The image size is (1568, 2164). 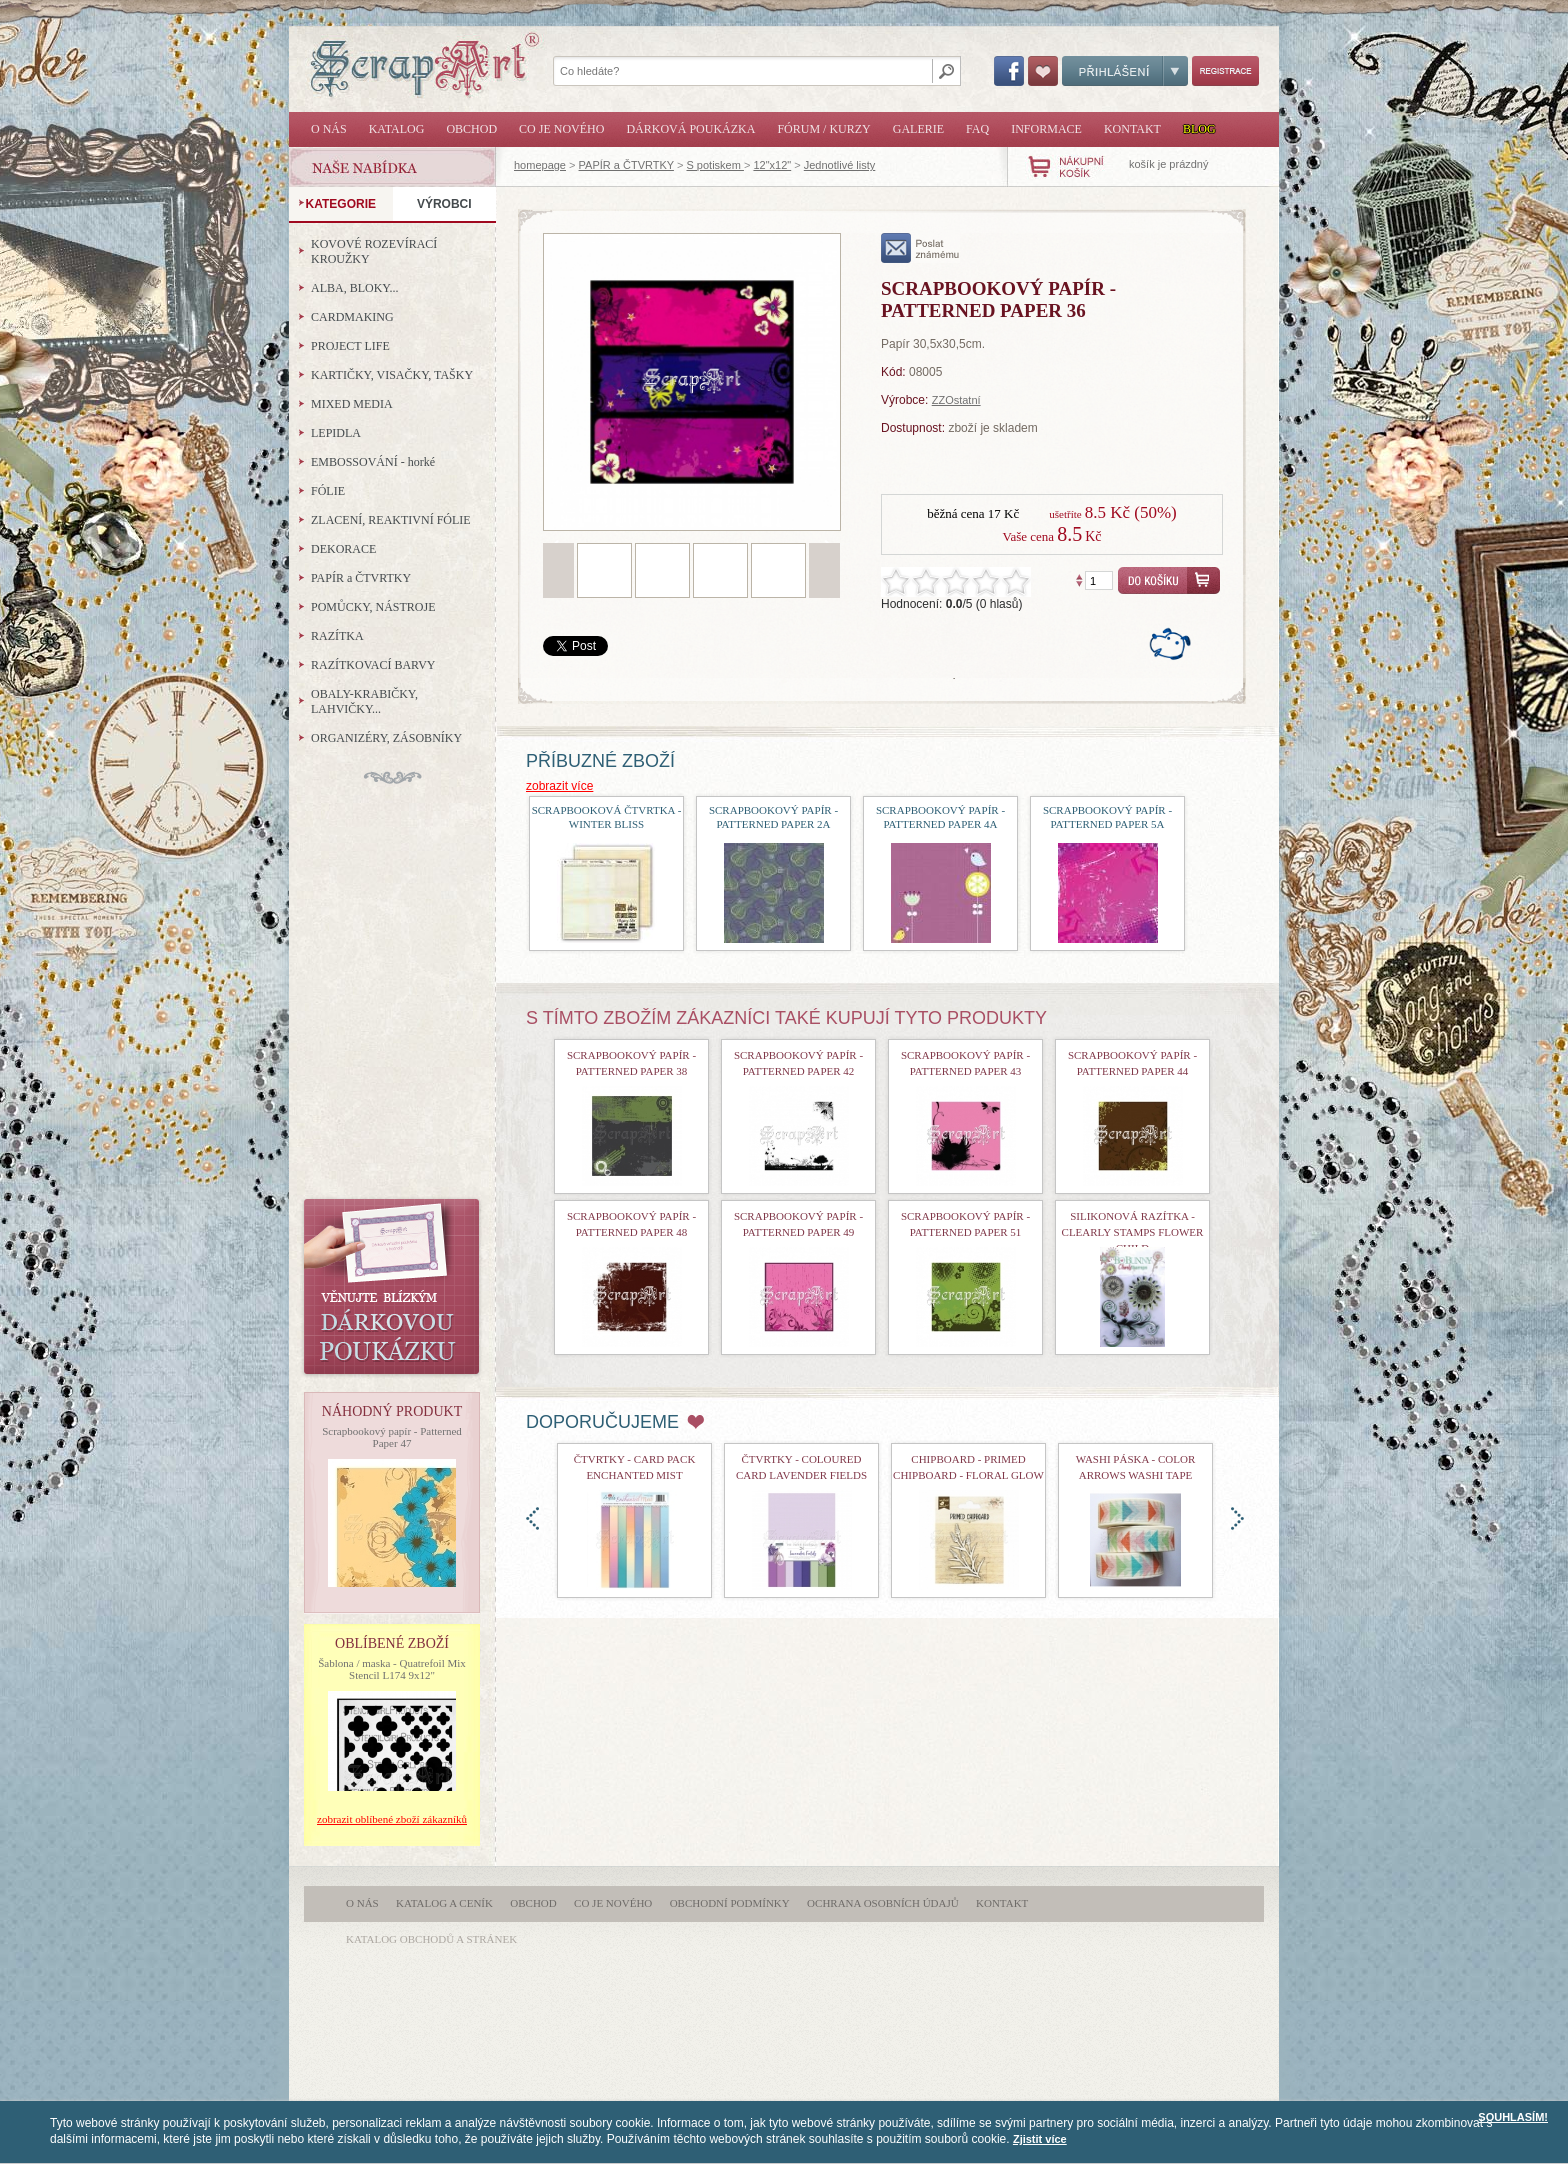 I want to click on Jednotlivé listy, so click(x=840, y=165).